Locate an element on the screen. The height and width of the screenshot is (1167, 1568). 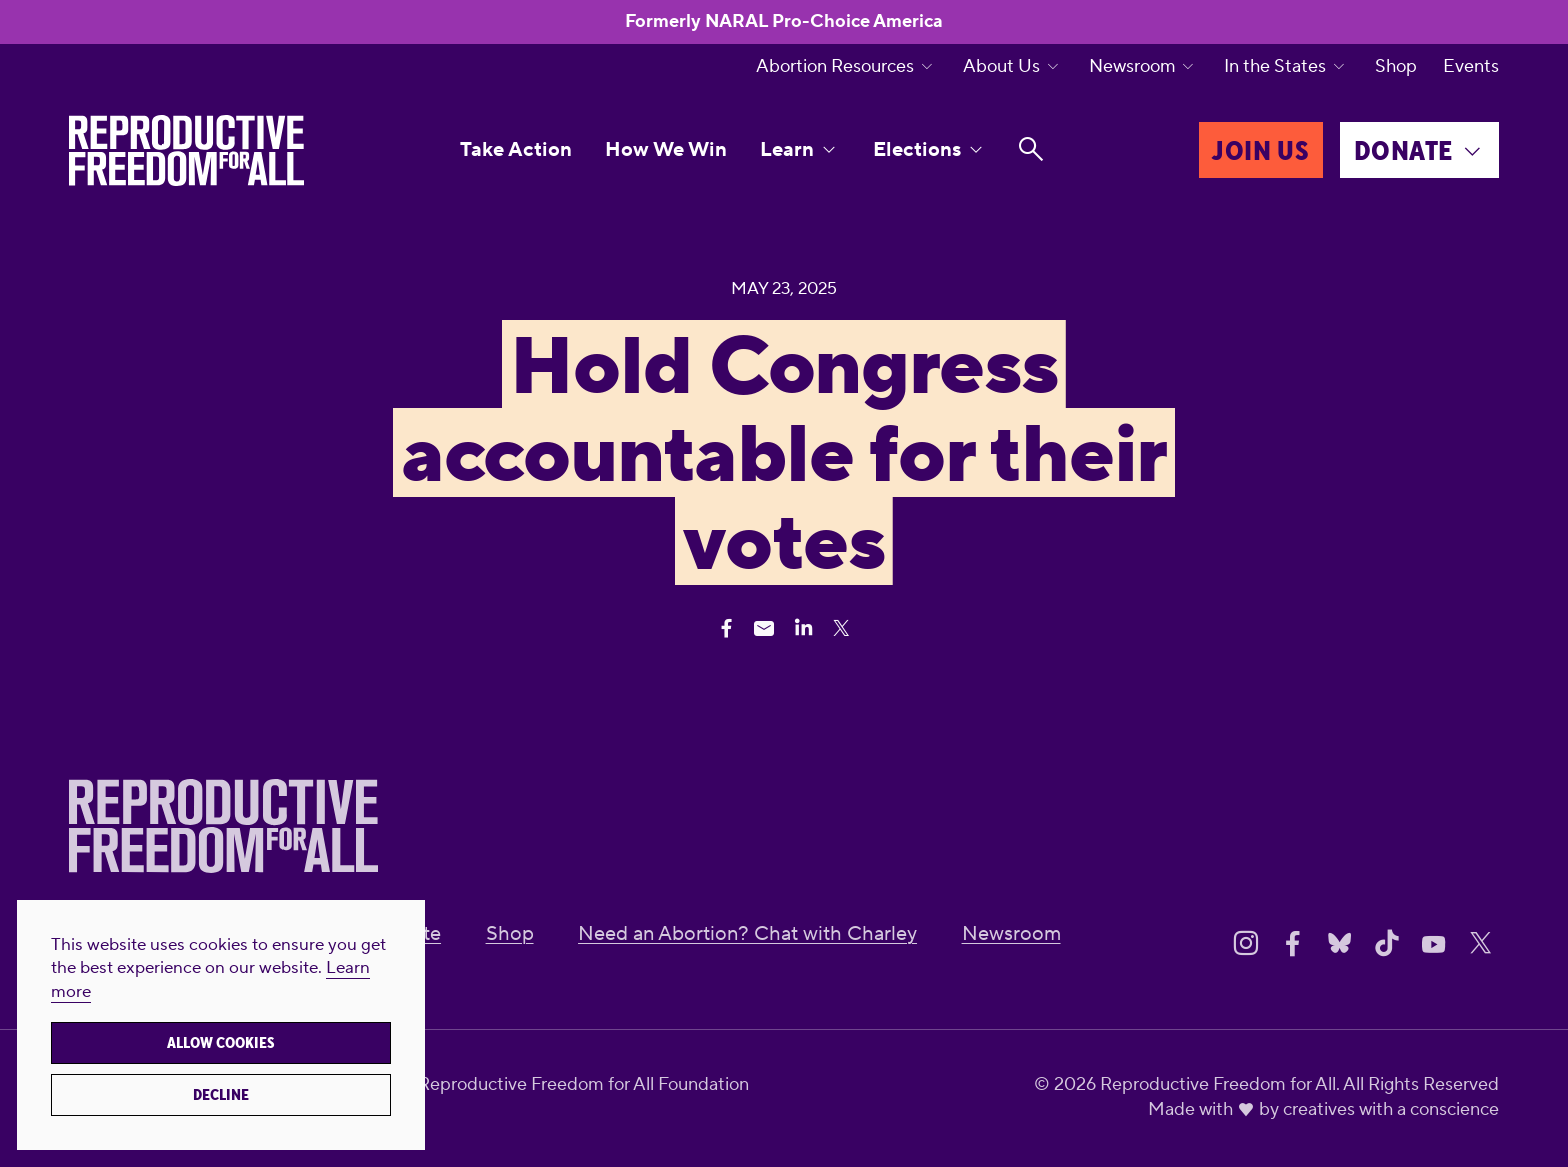
[Share Twitter] is located at coordinates (841, 628).